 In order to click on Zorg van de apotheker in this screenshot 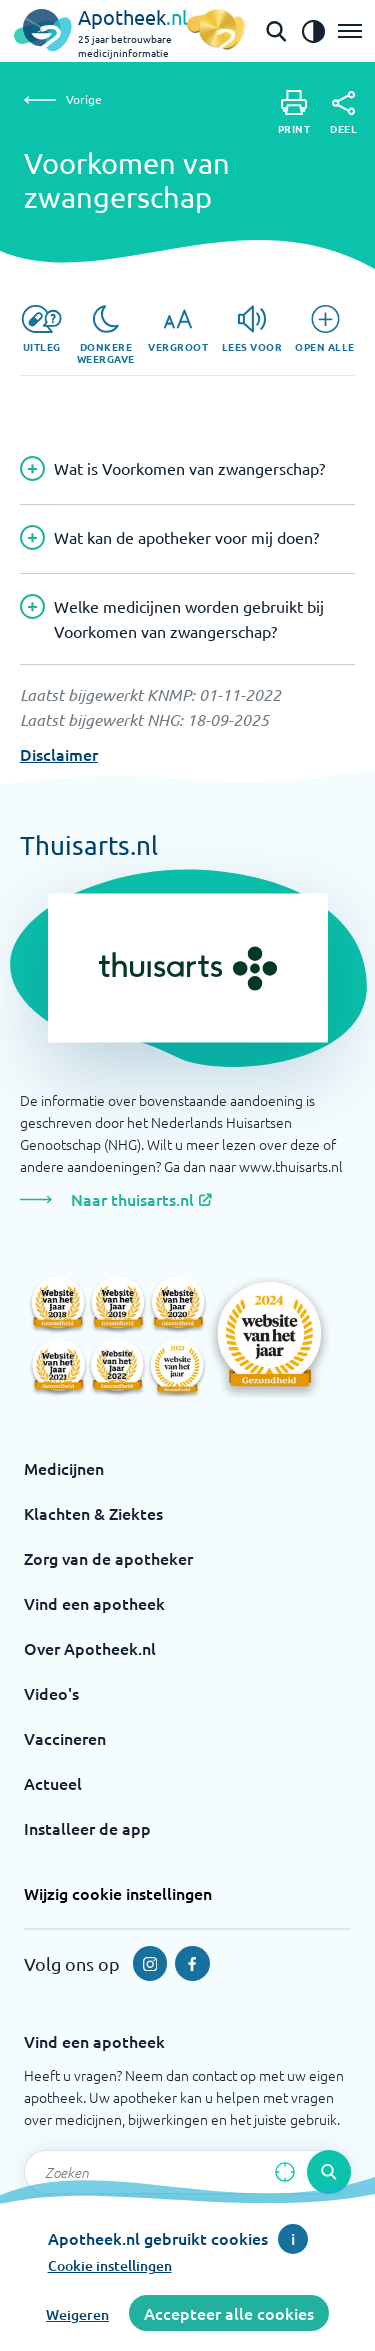, I will do `click(108, 1558)`.